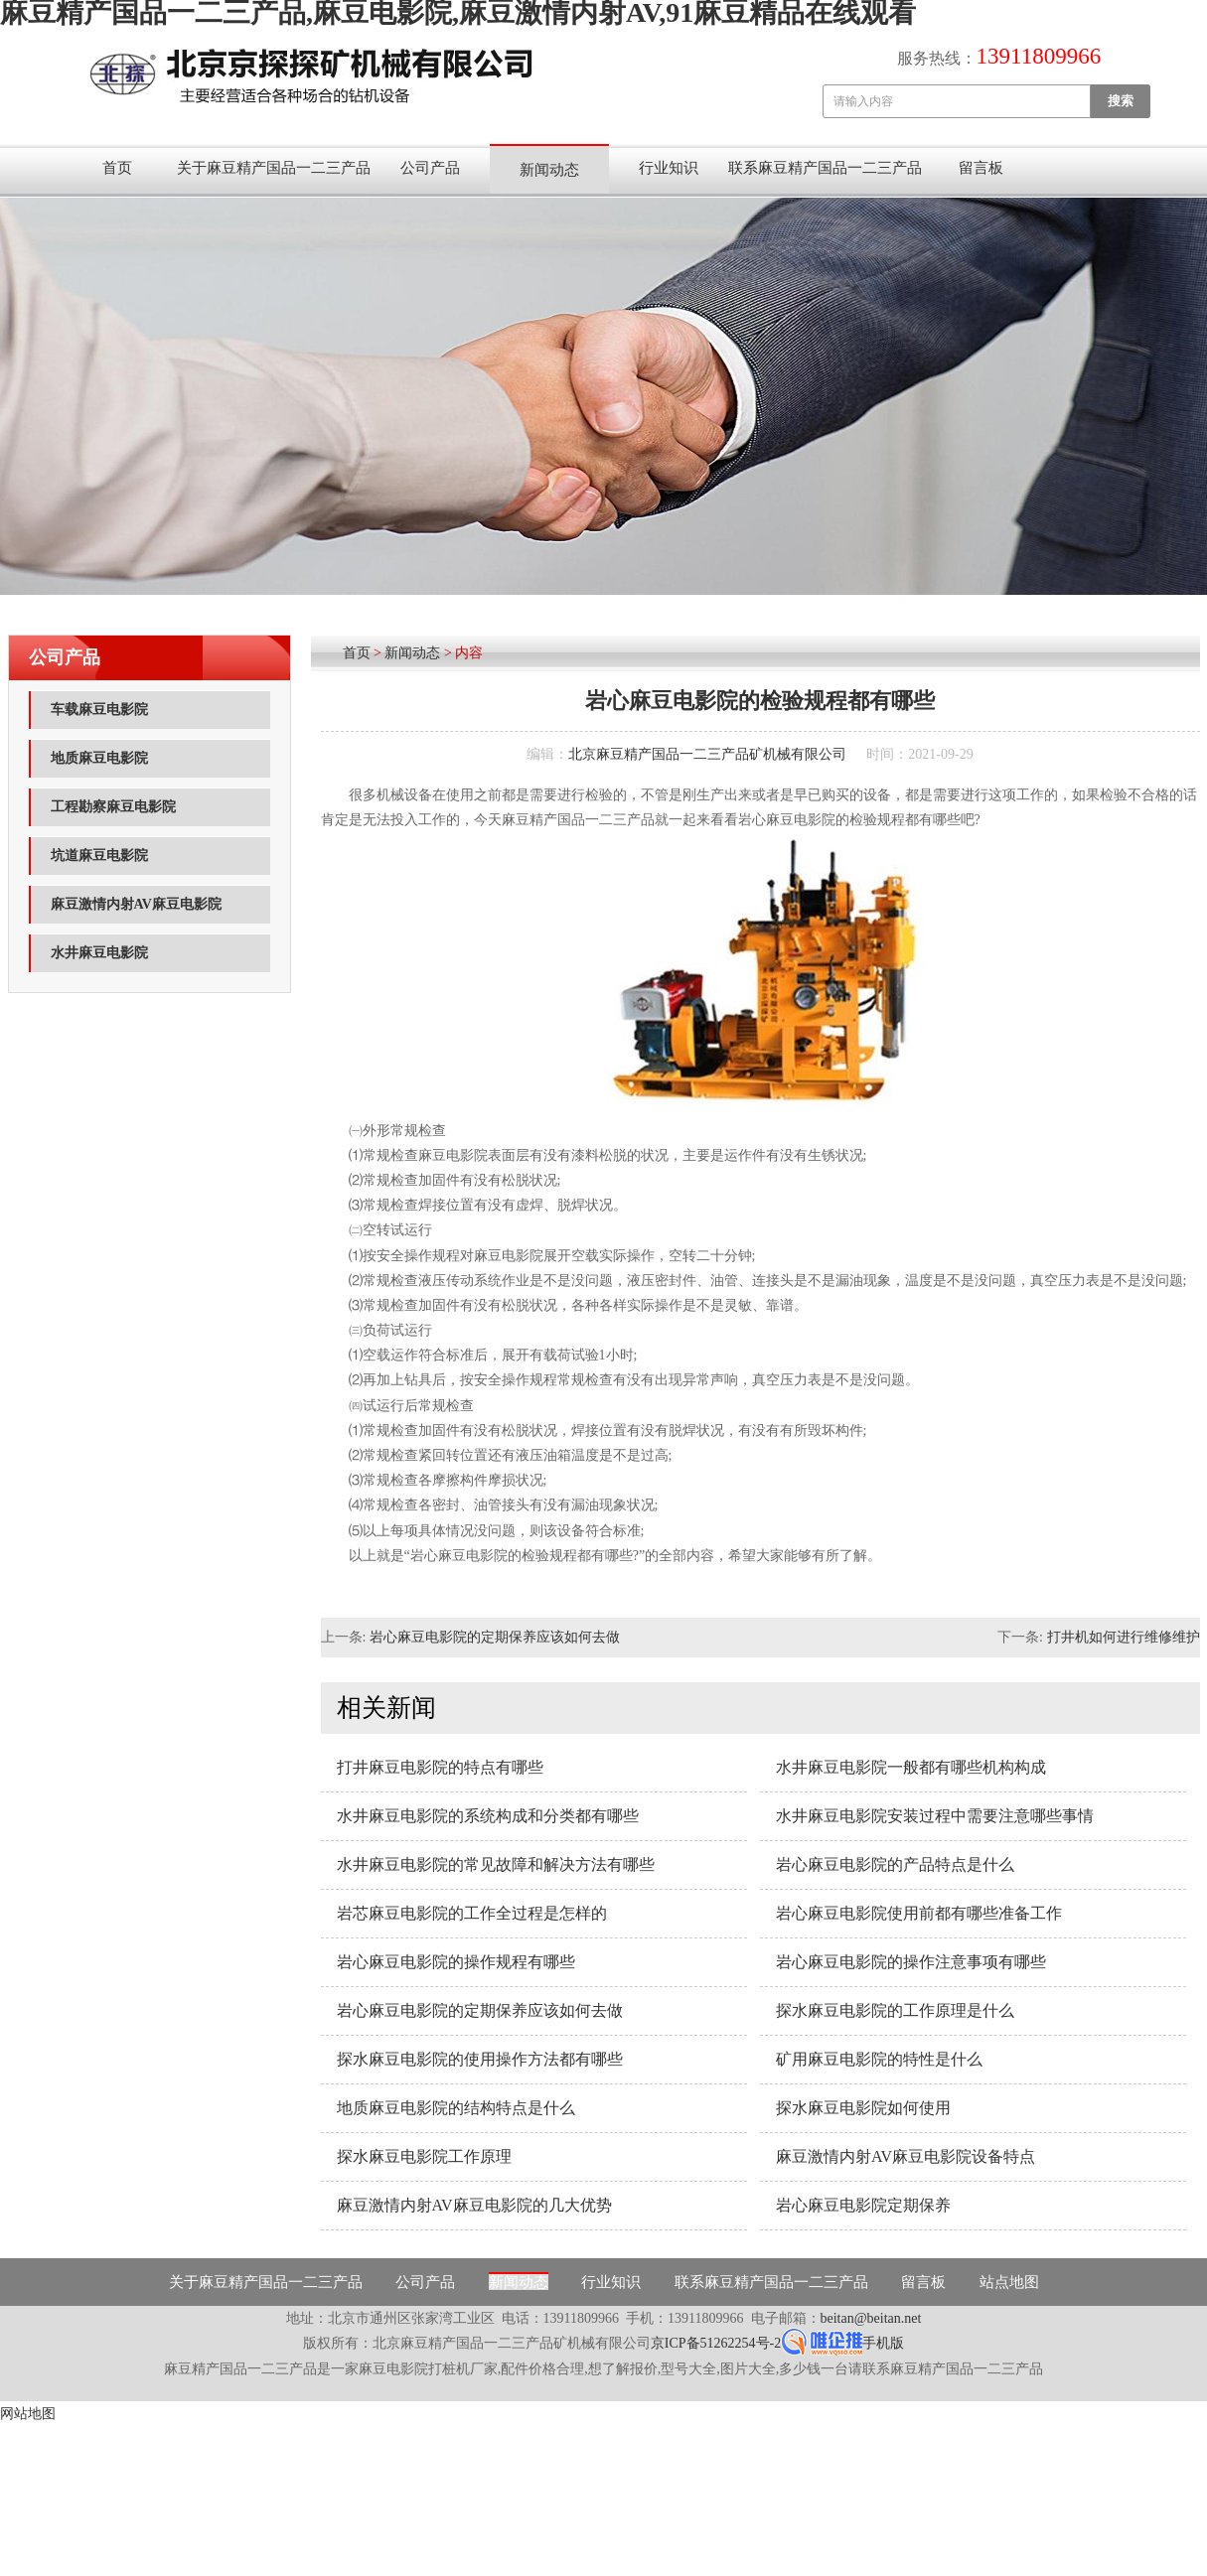  What do you see at coordinates (99, 952) in the screenshot?
I see `水井麻豆电影院` at bounding box center [99, 952].